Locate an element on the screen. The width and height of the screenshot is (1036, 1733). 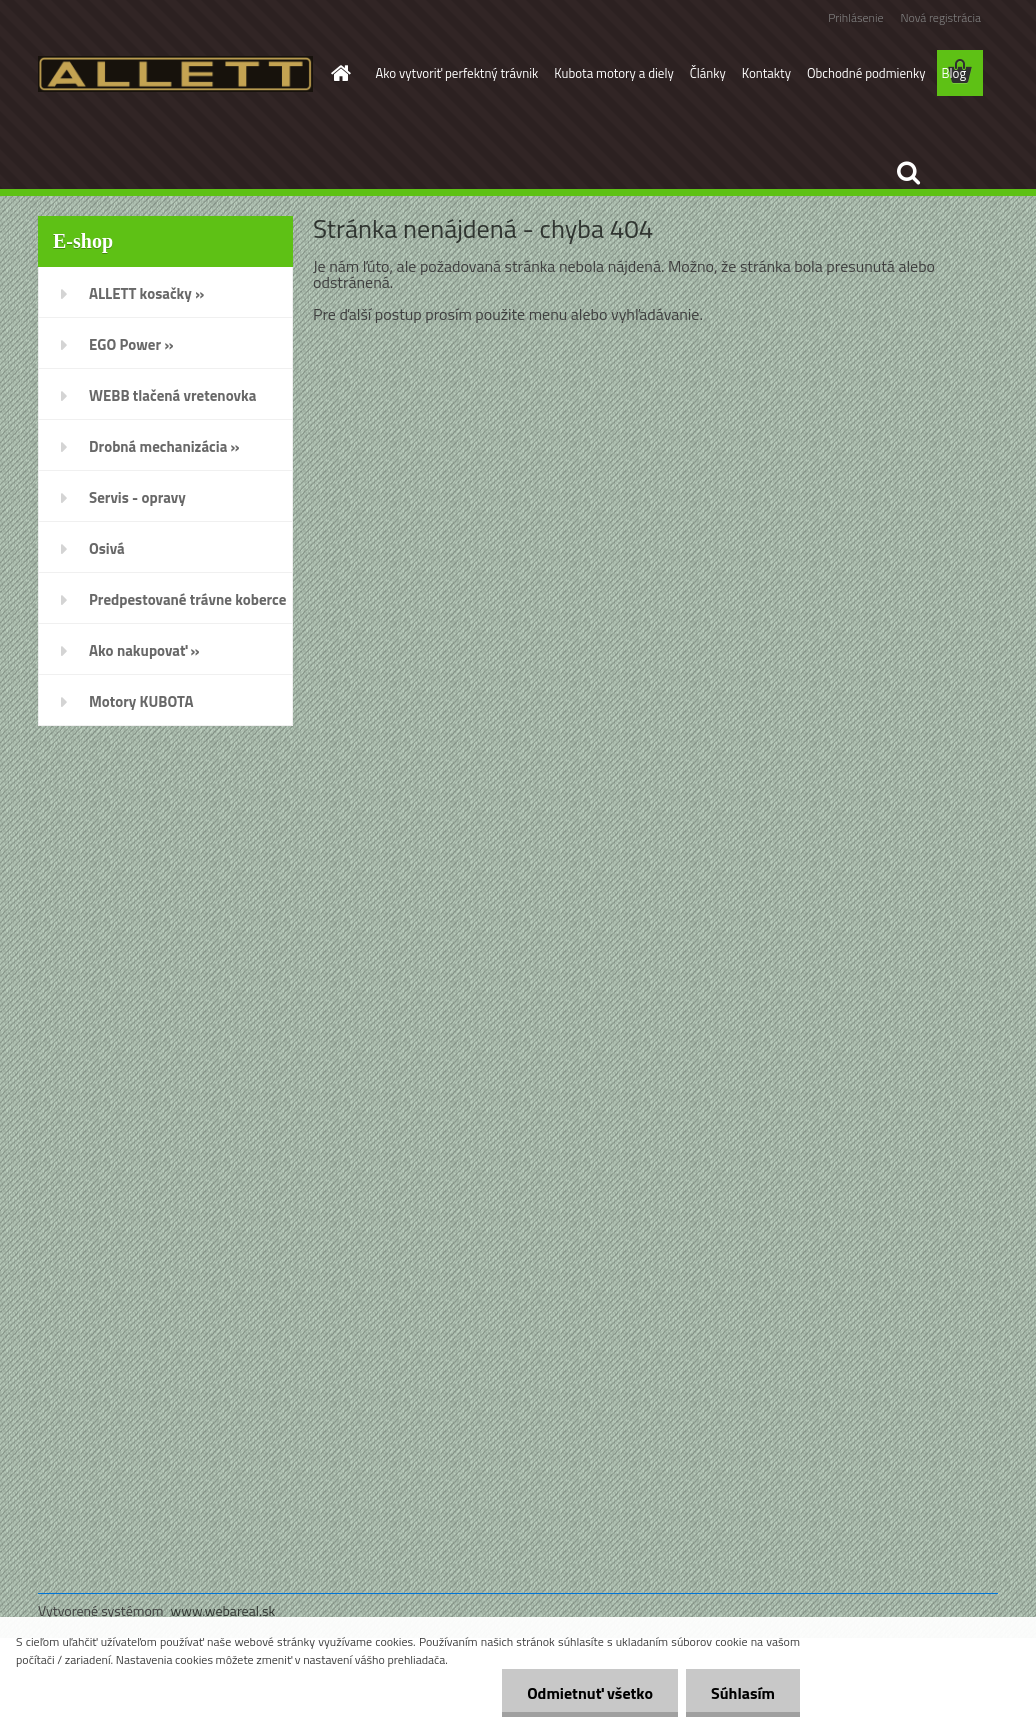
Ako vytvoriť perfektný trávnik is located at coordinates (457, 73).